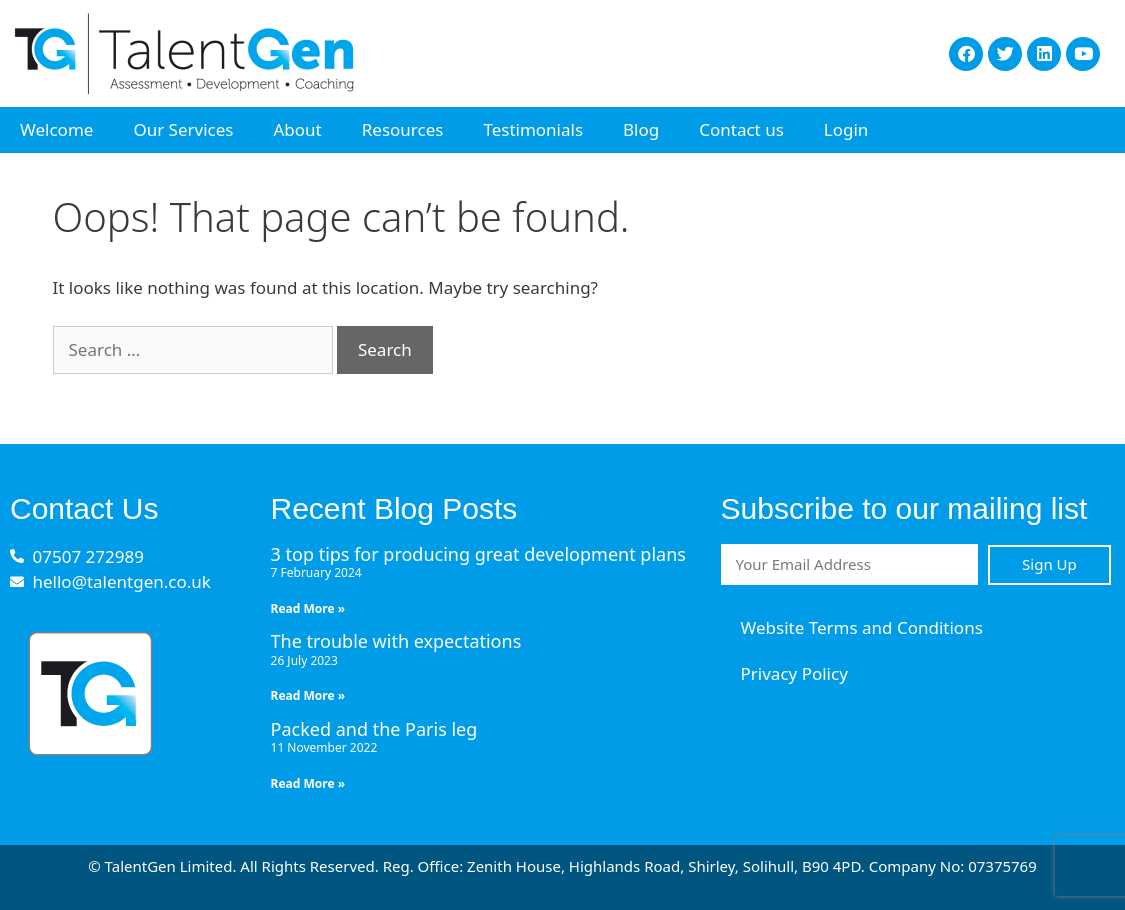 Image resolution: width=1125 pixels, height=910 pixels. I want to click on Login, so click(846, 129).